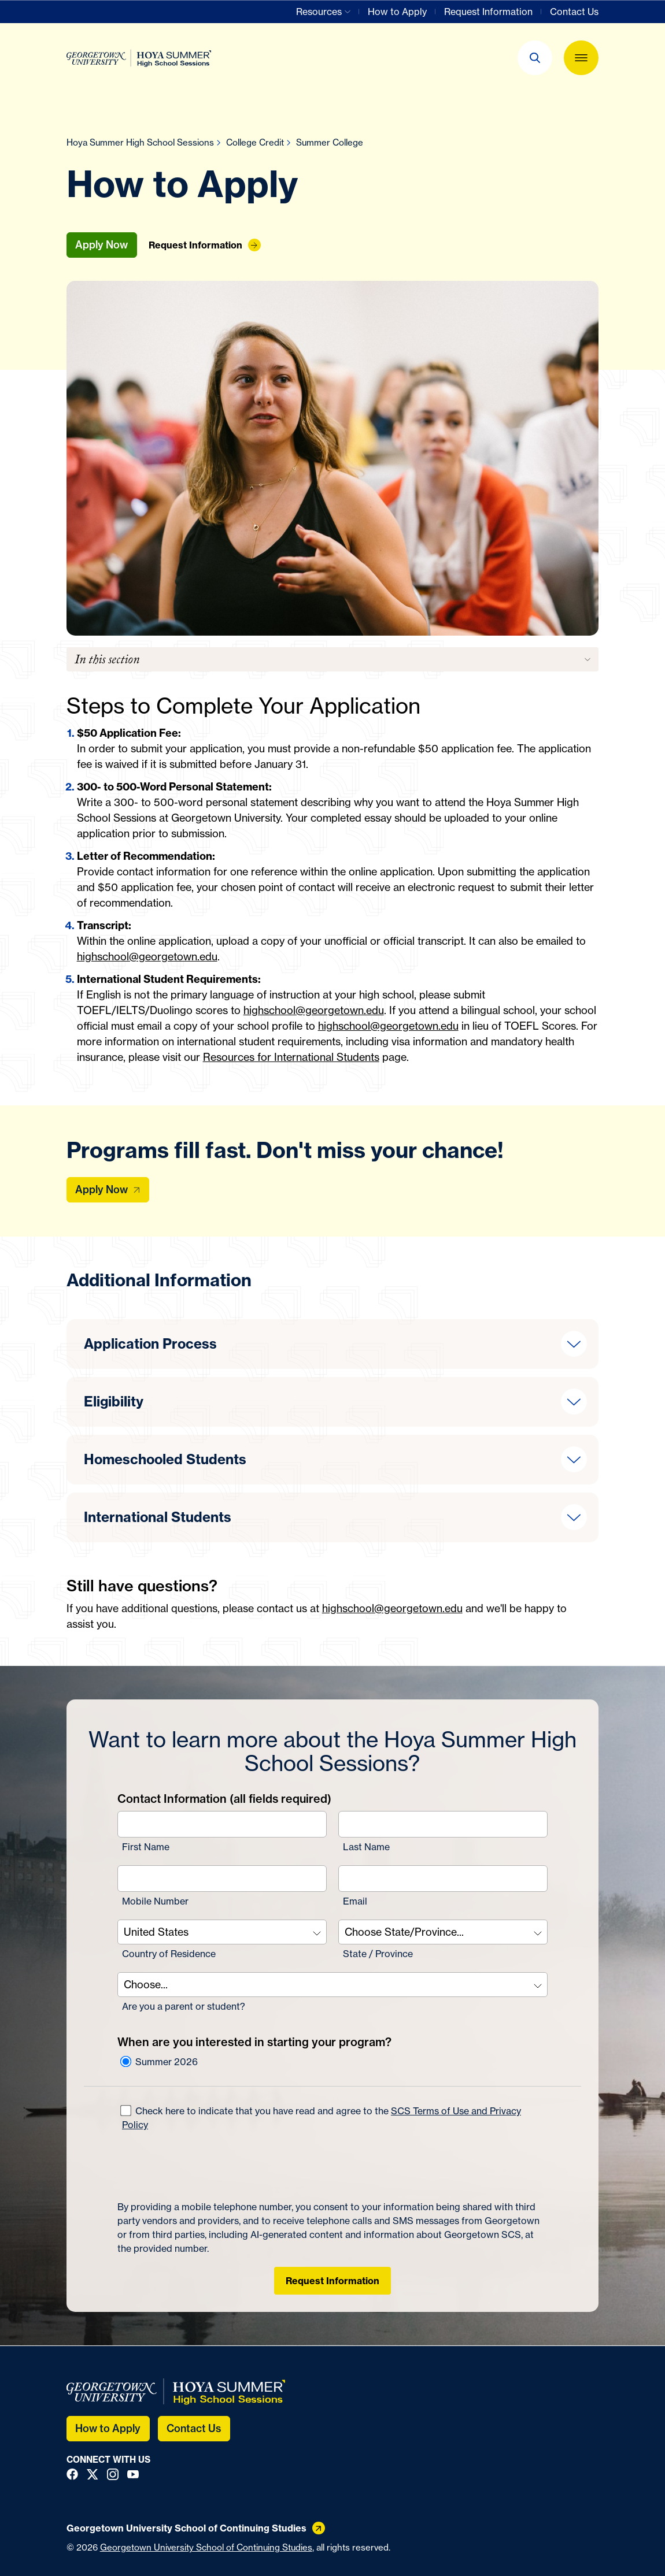  Describe the element at coordinates (378, 1953) in the screenshot. I see `State / Province` at that location.